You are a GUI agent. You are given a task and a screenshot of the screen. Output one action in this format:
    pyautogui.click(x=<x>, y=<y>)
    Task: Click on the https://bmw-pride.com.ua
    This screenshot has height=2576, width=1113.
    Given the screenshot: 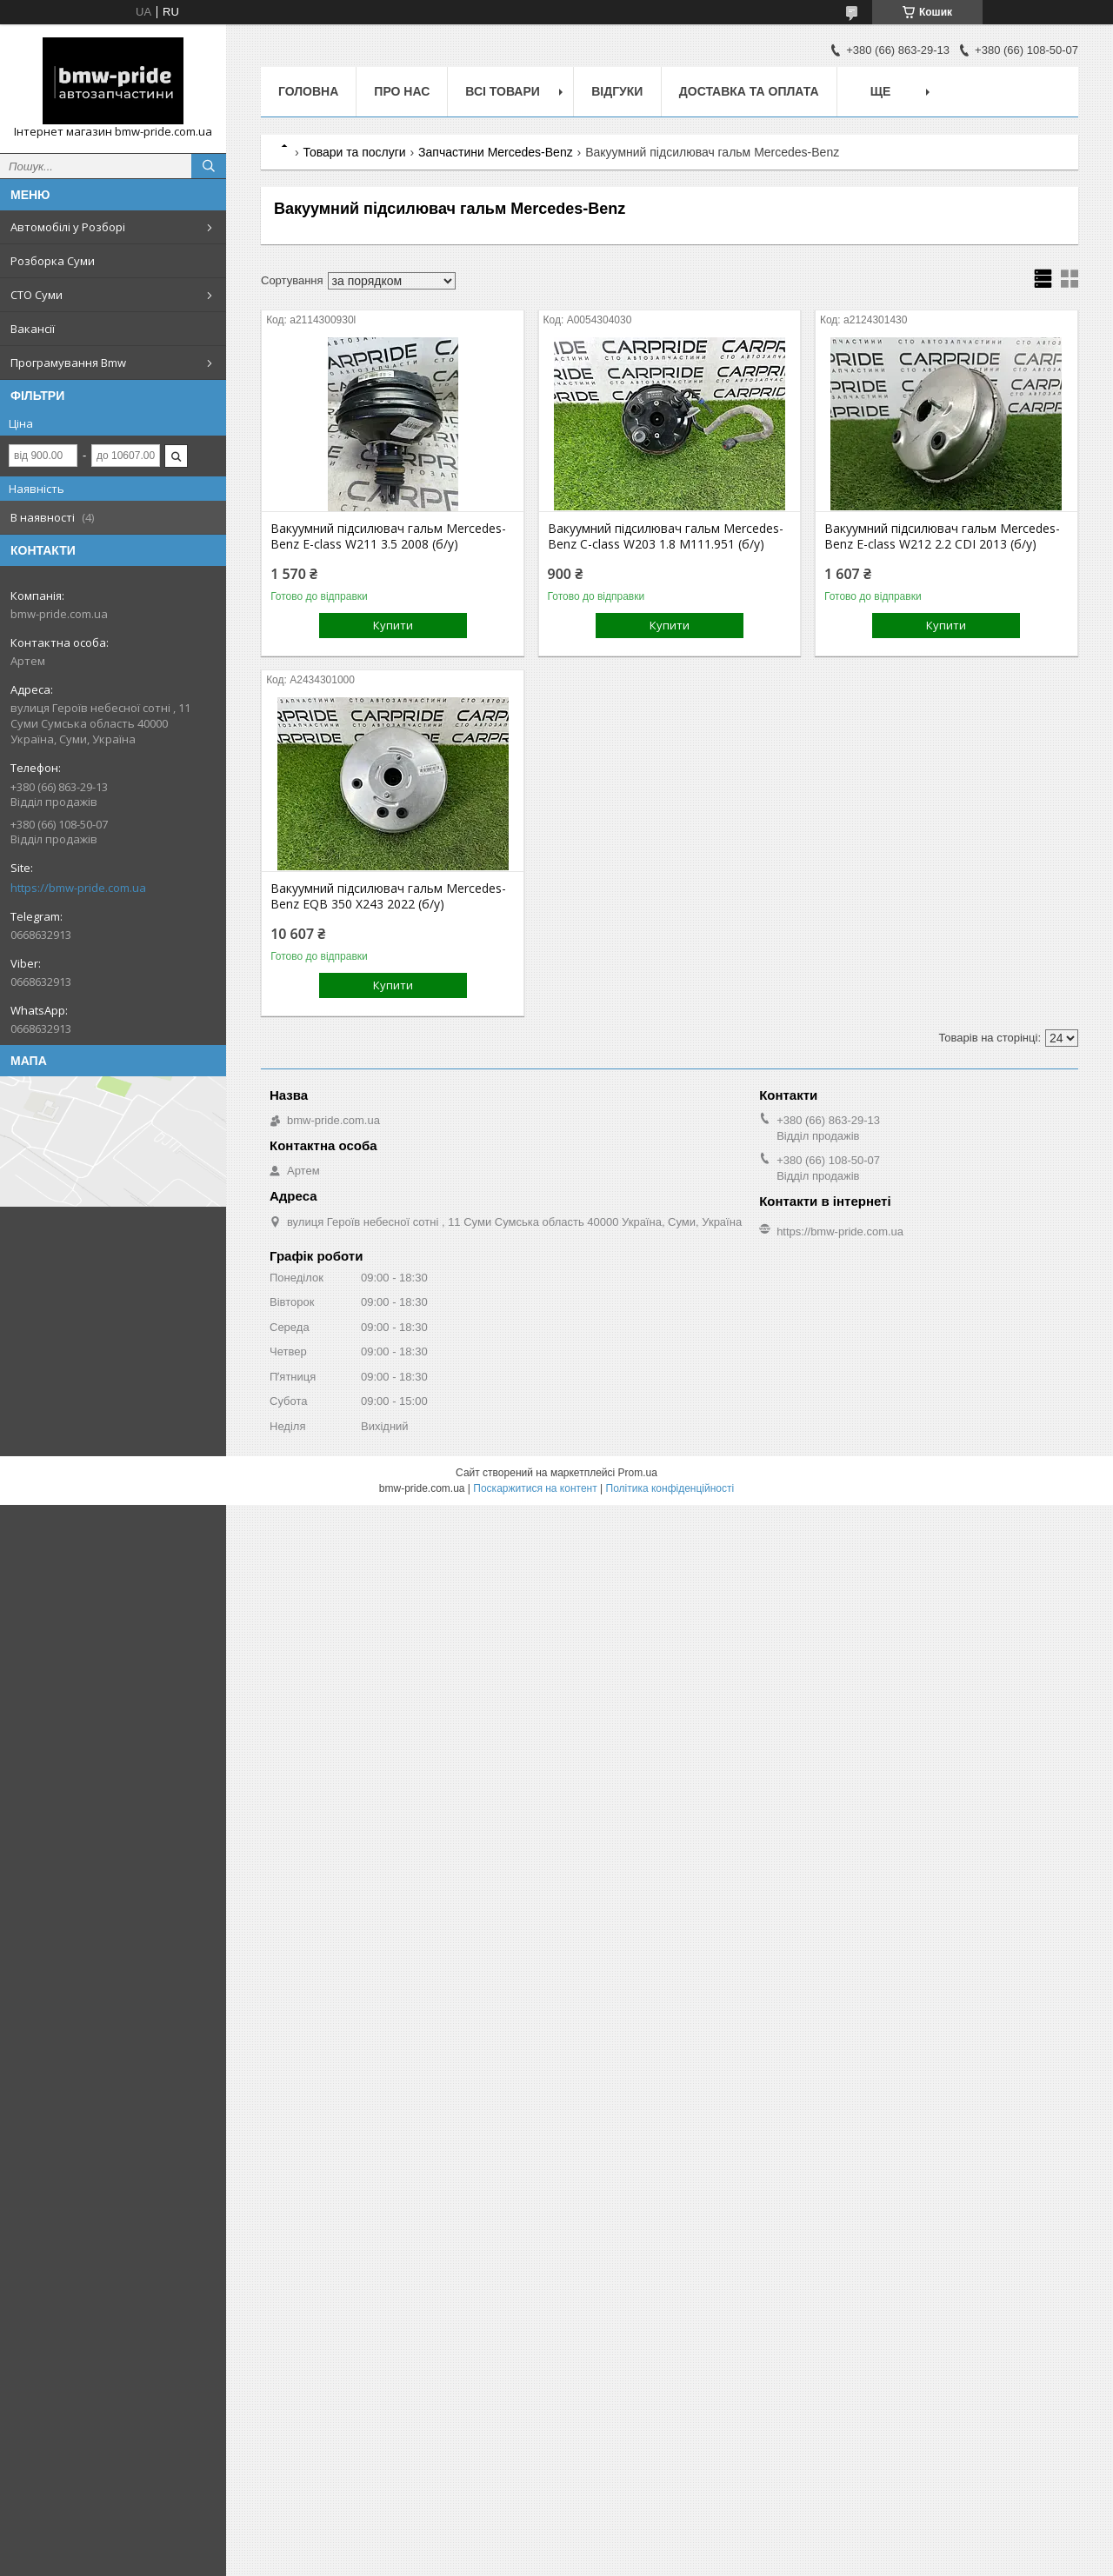 What is the action you would take?
    pyautogui.click(x=78, y=887)
    